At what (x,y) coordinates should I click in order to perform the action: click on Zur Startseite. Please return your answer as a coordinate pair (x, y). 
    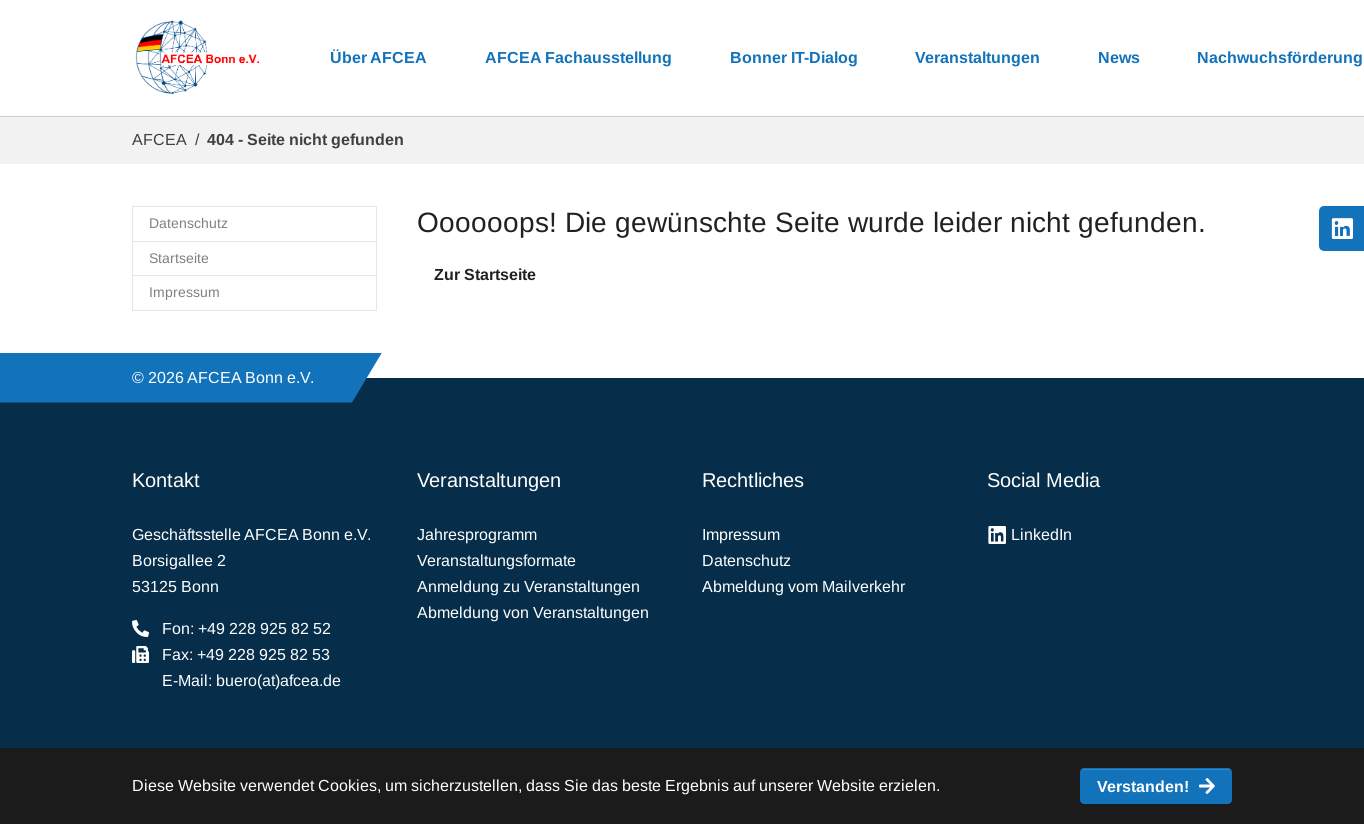
    Looking at the image, I should click on (485, 274).